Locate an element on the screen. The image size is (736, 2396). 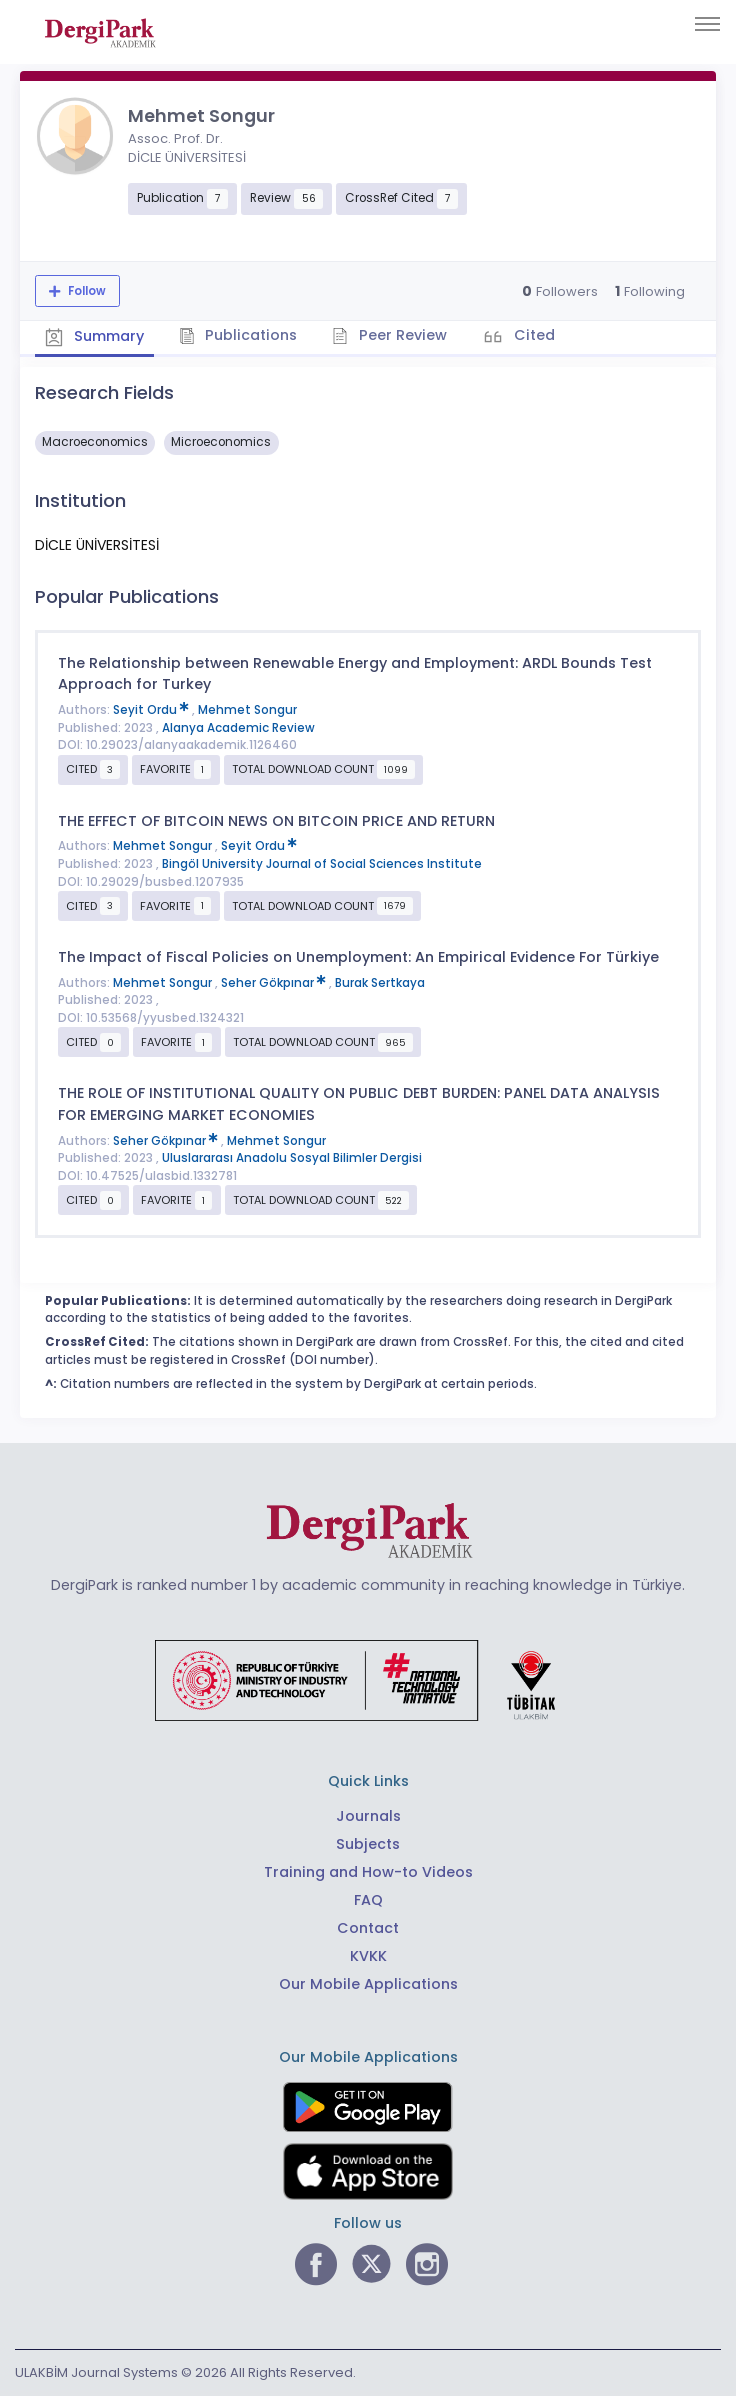
Our Mobile Applications is located at coordinates (368, 1984).